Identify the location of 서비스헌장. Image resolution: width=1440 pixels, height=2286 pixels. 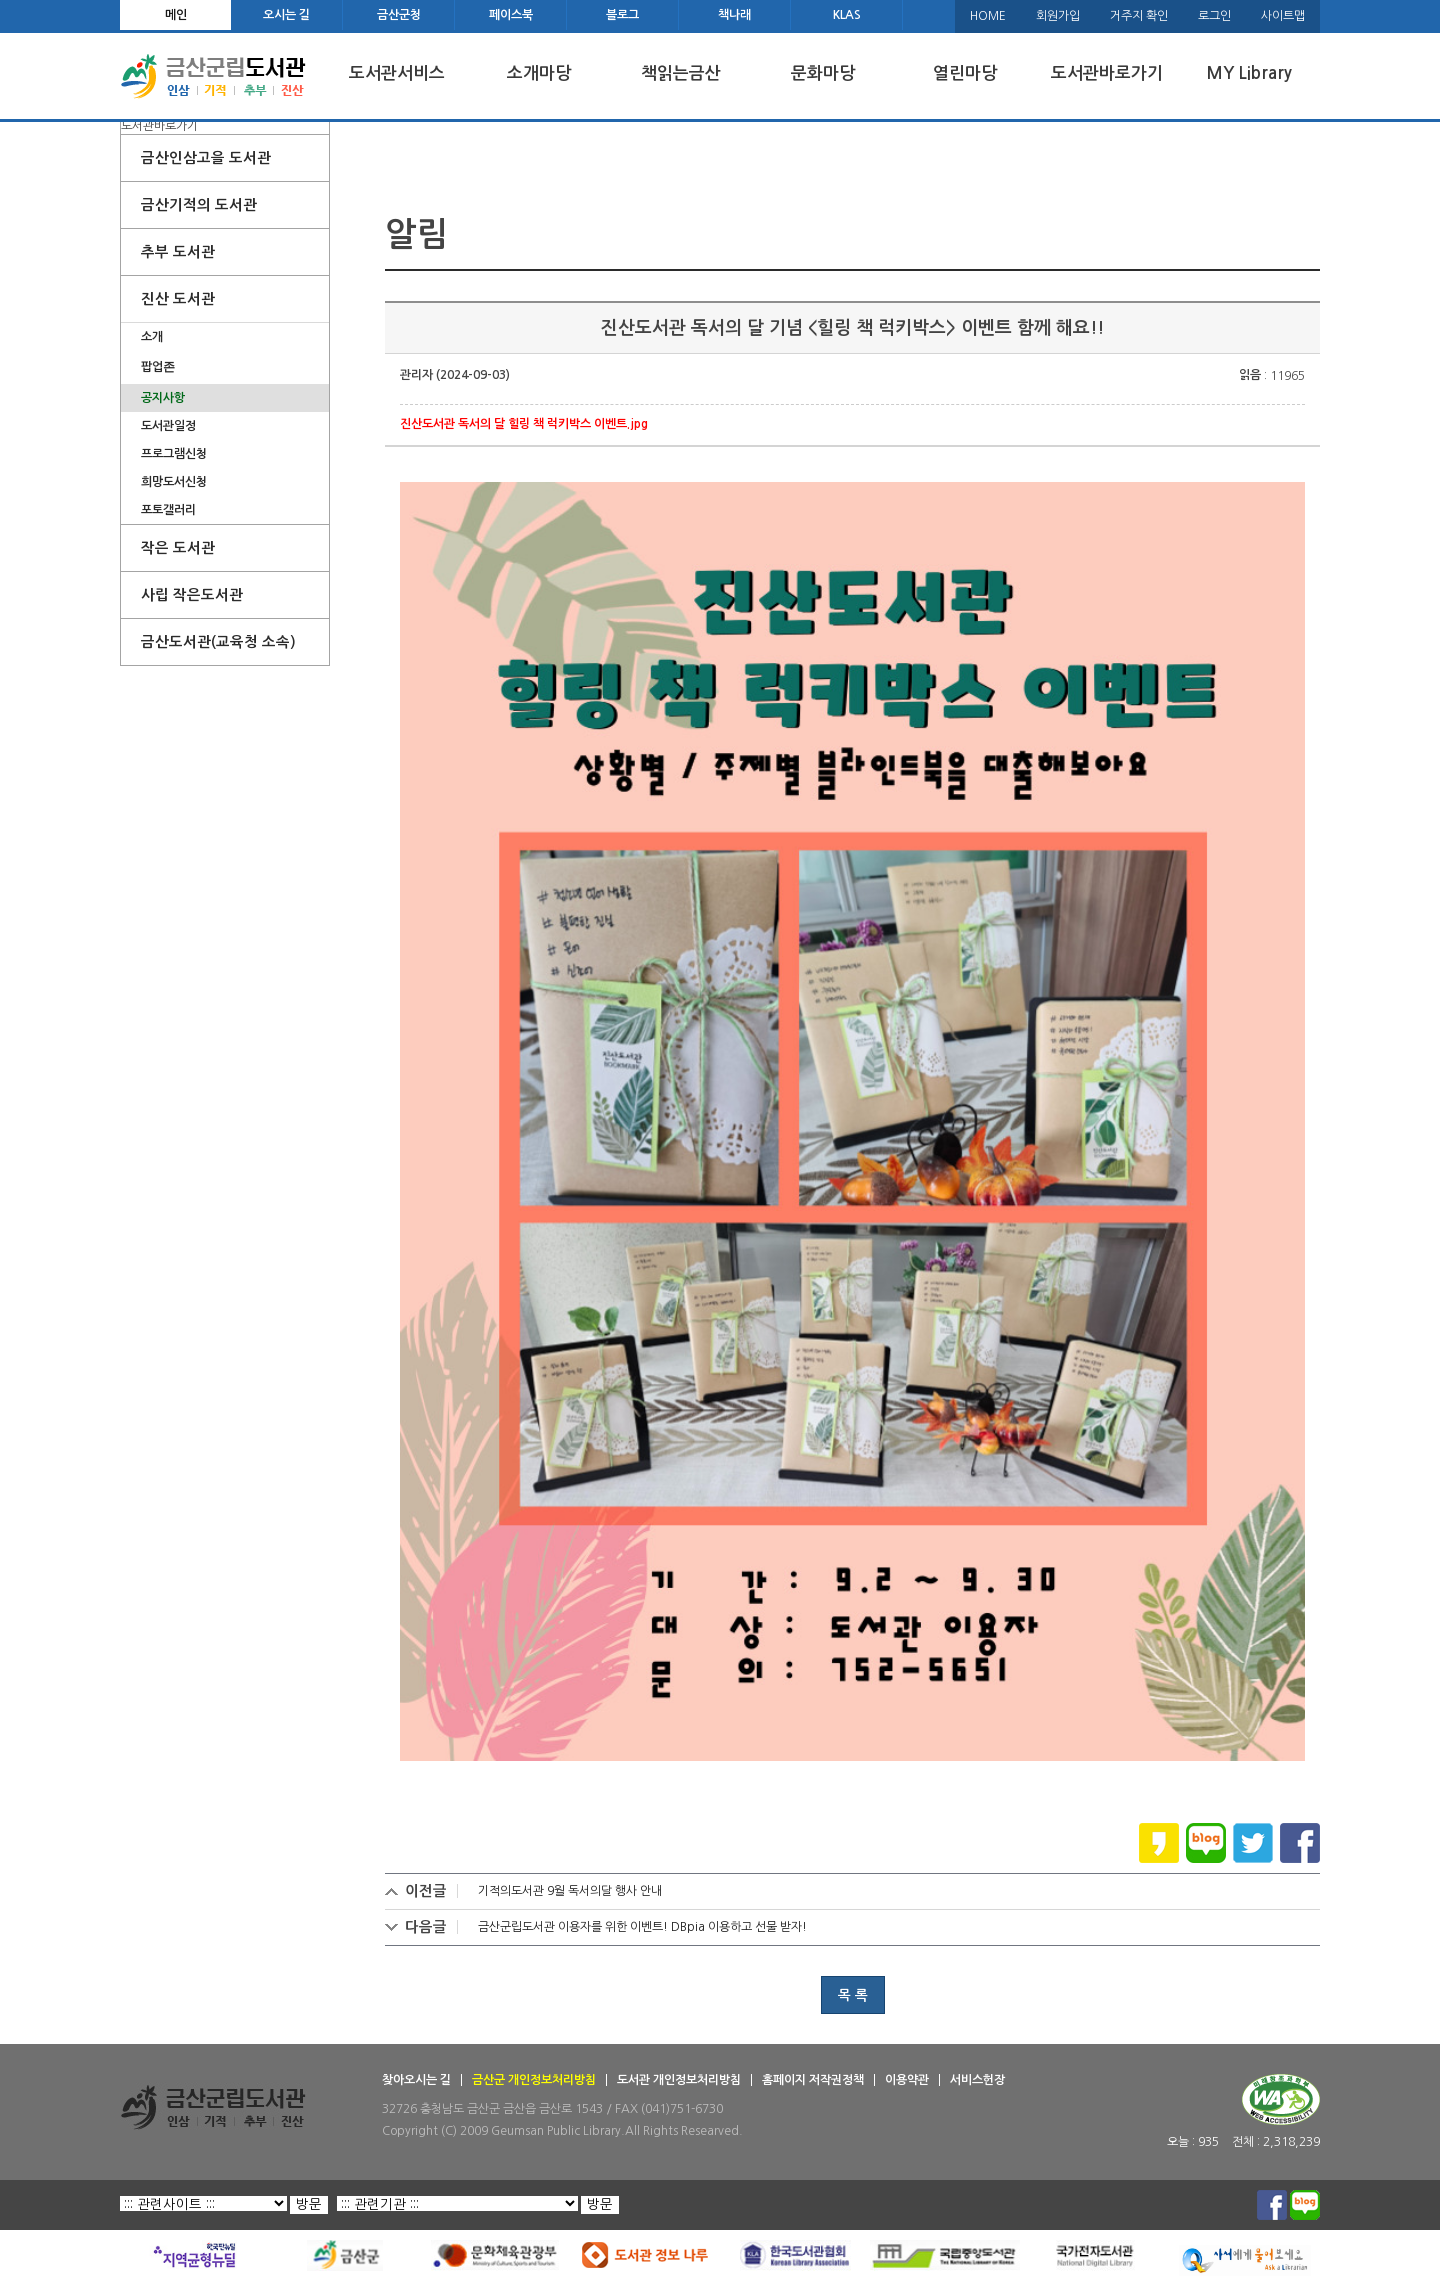
(977, 2080).